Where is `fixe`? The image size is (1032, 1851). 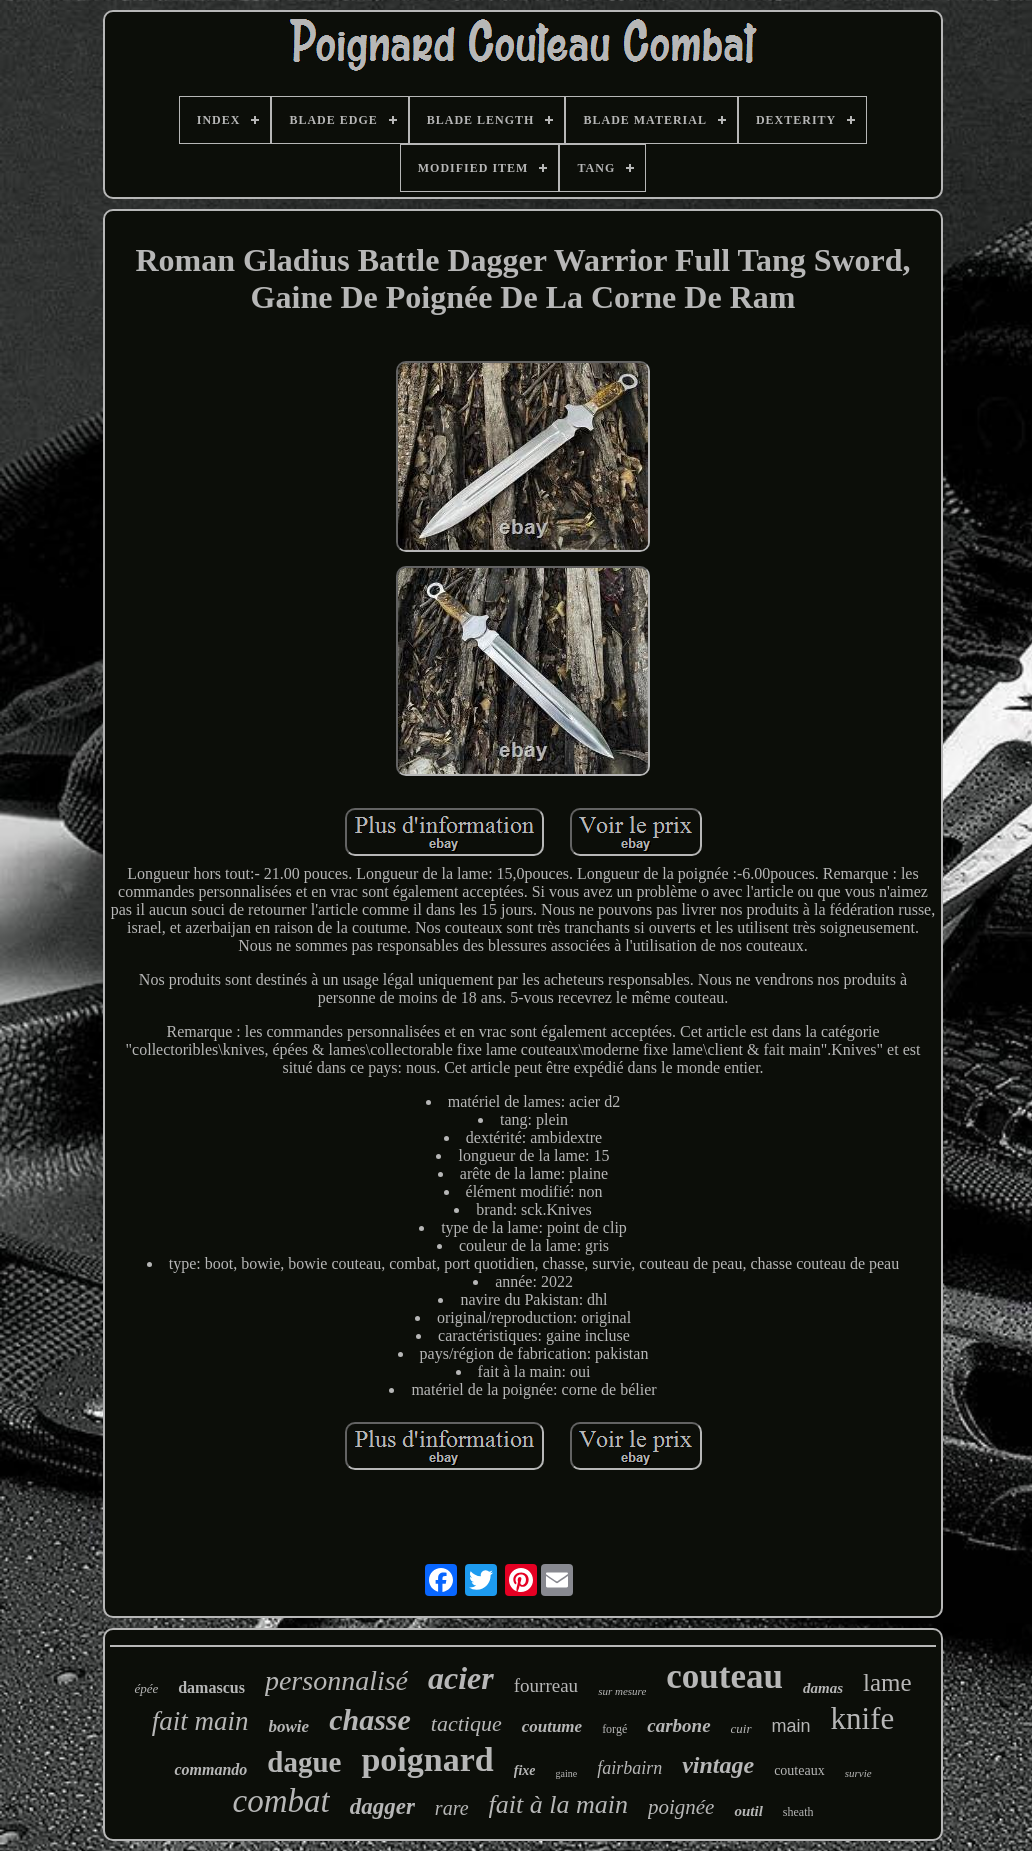 fixe is located at coordinates (525, 1770).